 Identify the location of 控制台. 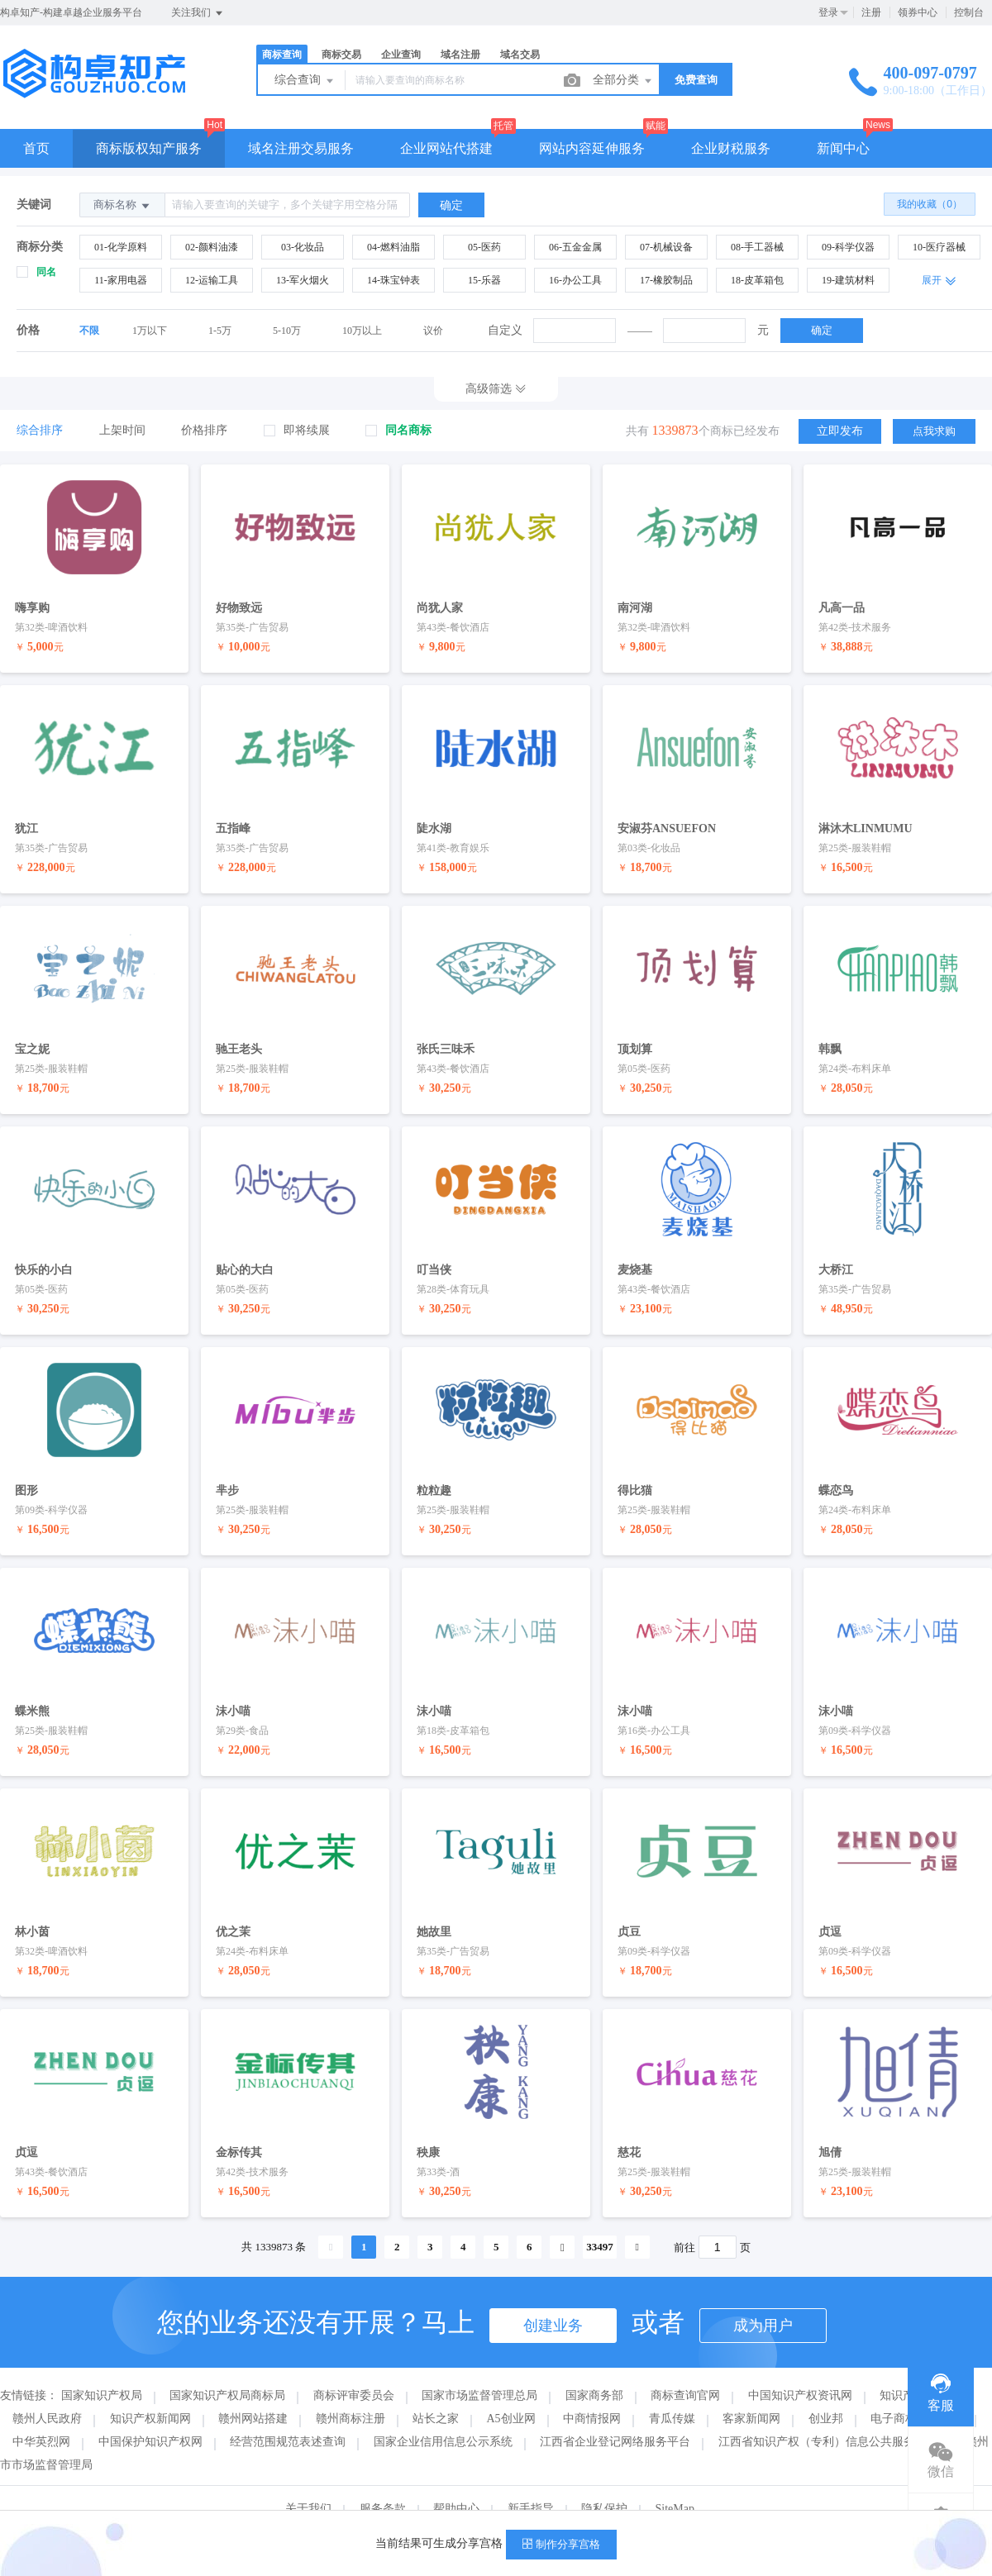
(969, 12).